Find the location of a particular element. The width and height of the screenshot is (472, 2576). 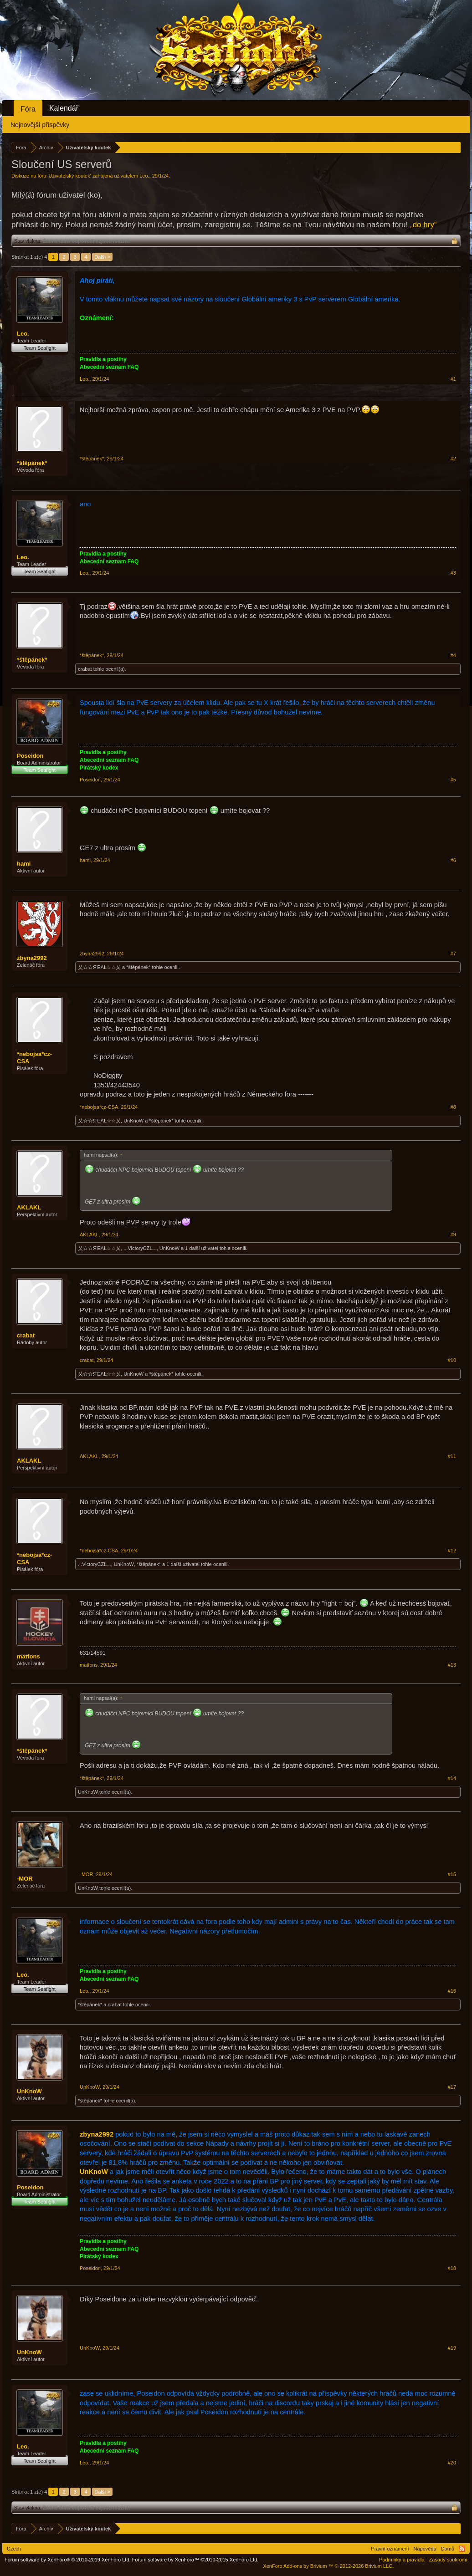

#3 is located at coordinates (453, 573).